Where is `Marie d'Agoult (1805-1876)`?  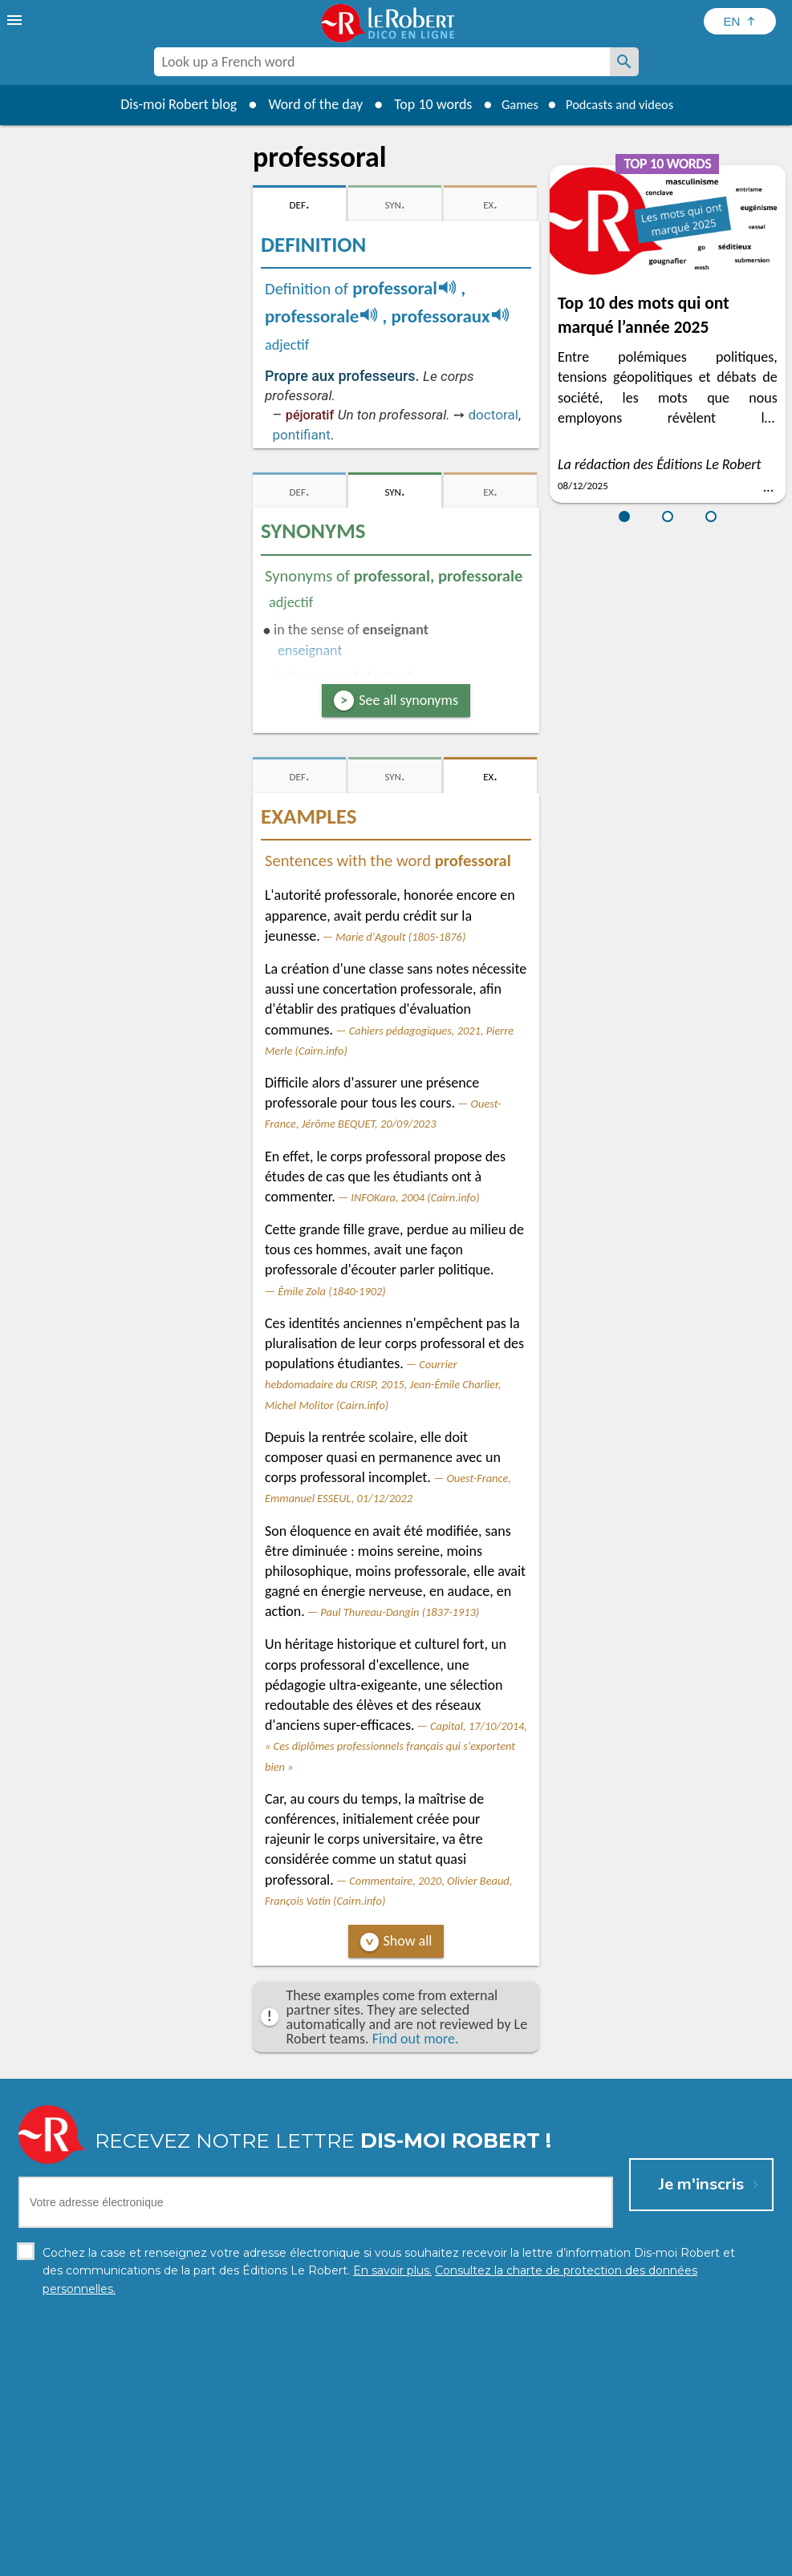 Marie d'Agoult (1805-1876) is located at coordinates (400, 937).